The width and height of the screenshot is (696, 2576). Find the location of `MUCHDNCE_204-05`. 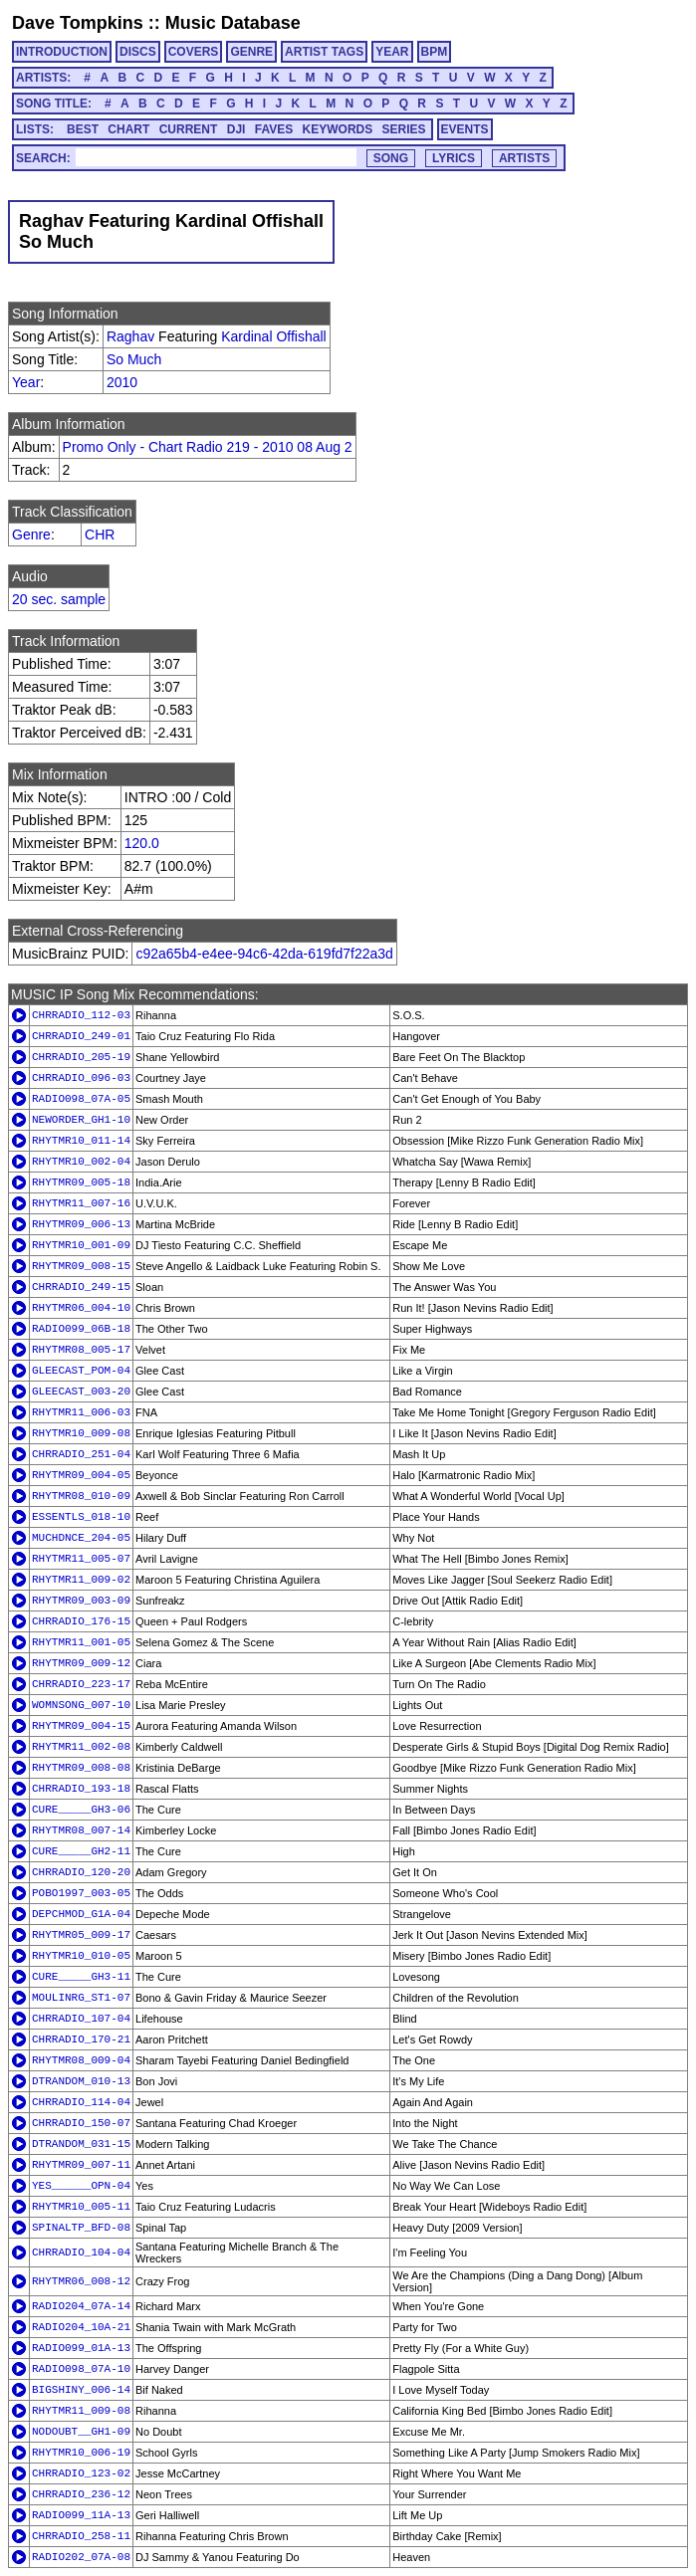

MUCHDNCE_204-05 is located at coordinates (81, 1538).